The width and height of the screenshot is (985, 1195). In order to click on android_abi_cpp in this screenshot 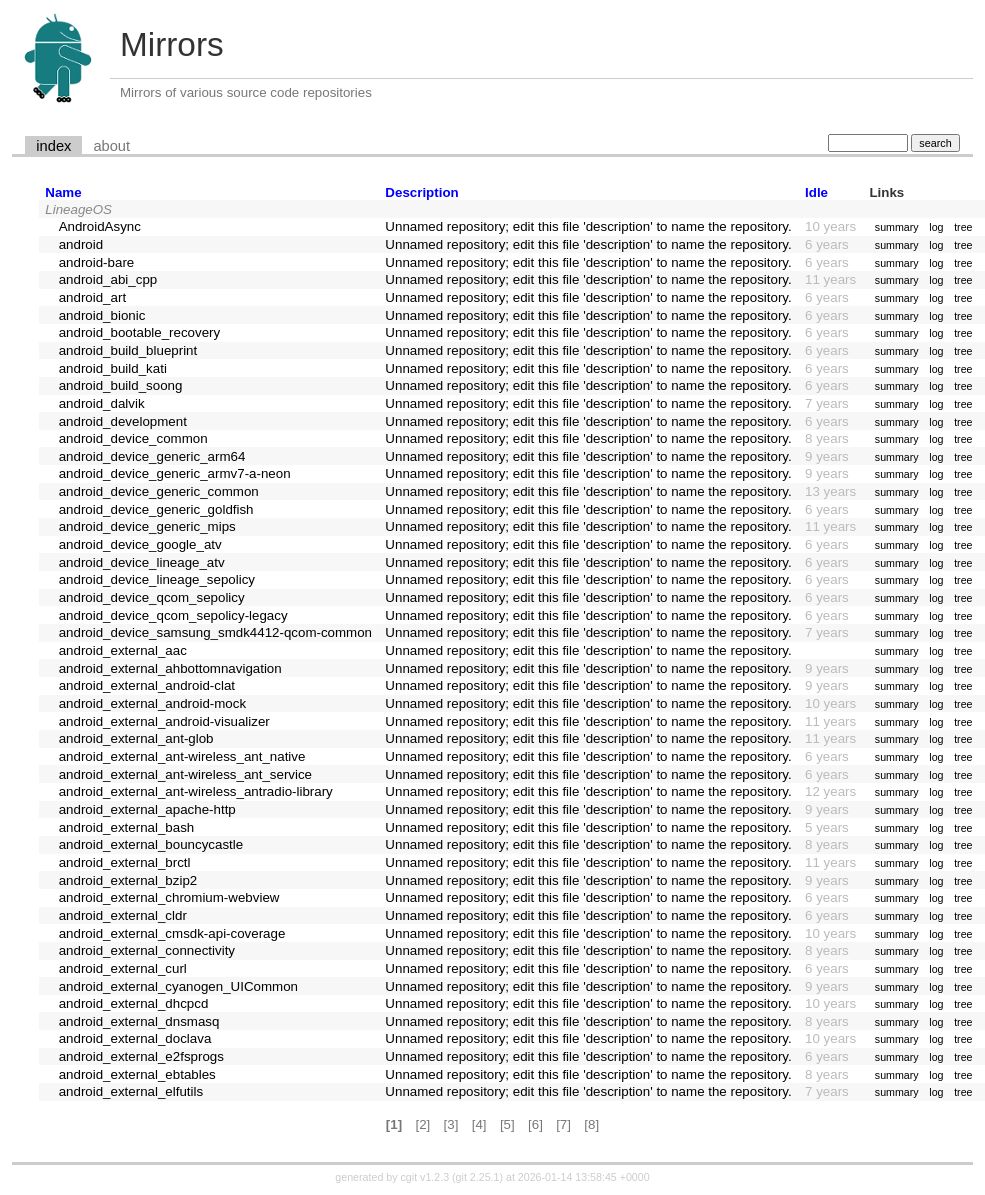, I will do `click(108, 279)`.